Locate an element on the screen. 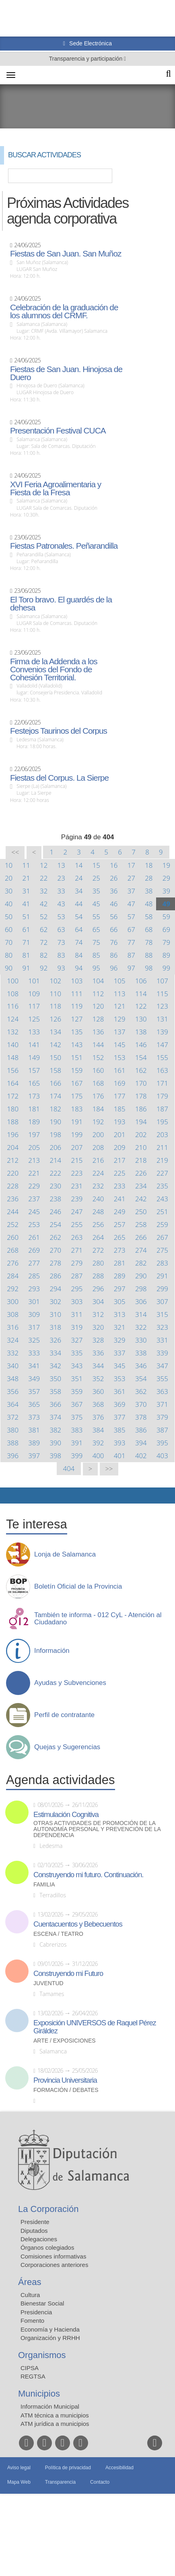  238 is located at coordinates (55, 1198).